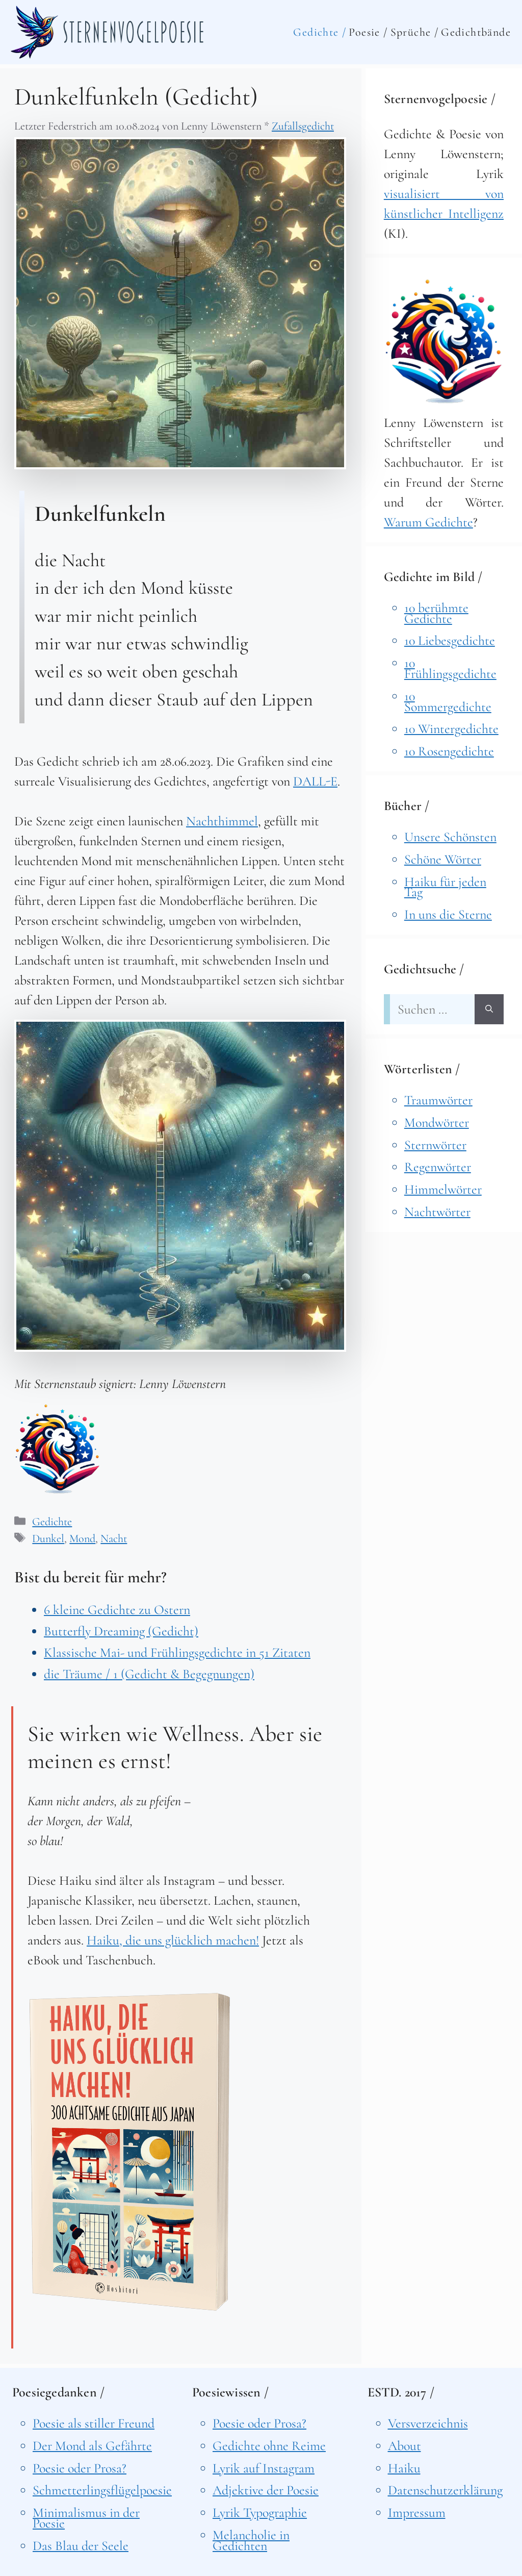 Image resolution: width=522 pixels, height=2576 pixels. Describe the element at coordinates (438, 1100) in the screenshot. I see `Traumwörter` at that location.